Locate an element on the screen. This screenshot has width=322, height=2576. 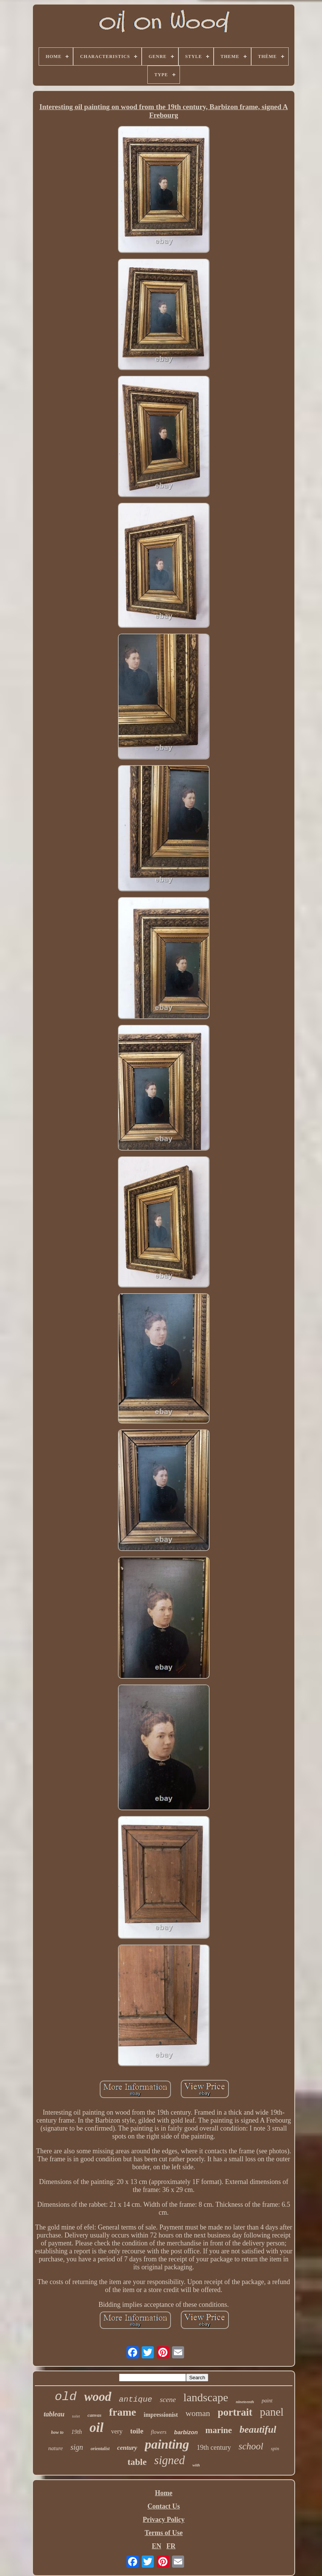
very is located at coordinates (116, 2431).